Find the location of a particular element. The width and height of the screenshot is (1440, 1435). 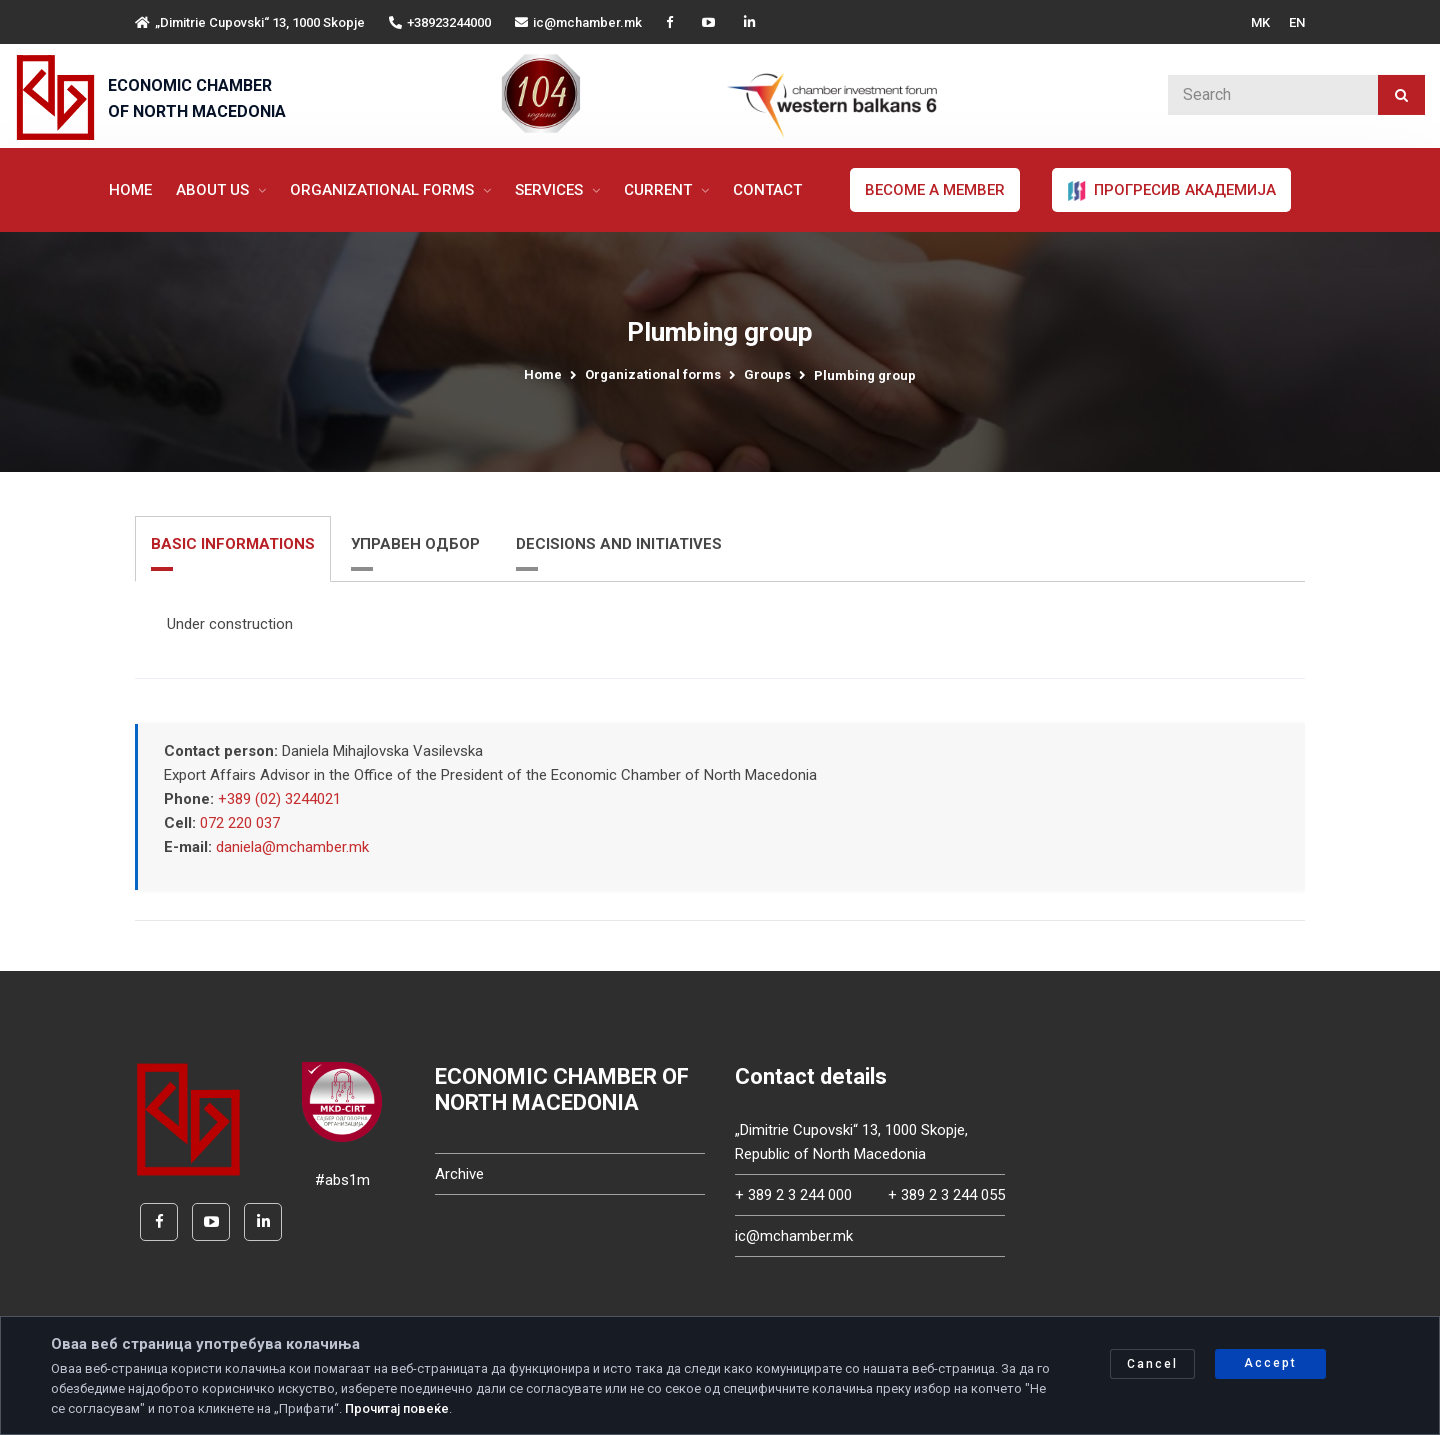

+389 (02) 3244021 is located at coordinates (279, 799).